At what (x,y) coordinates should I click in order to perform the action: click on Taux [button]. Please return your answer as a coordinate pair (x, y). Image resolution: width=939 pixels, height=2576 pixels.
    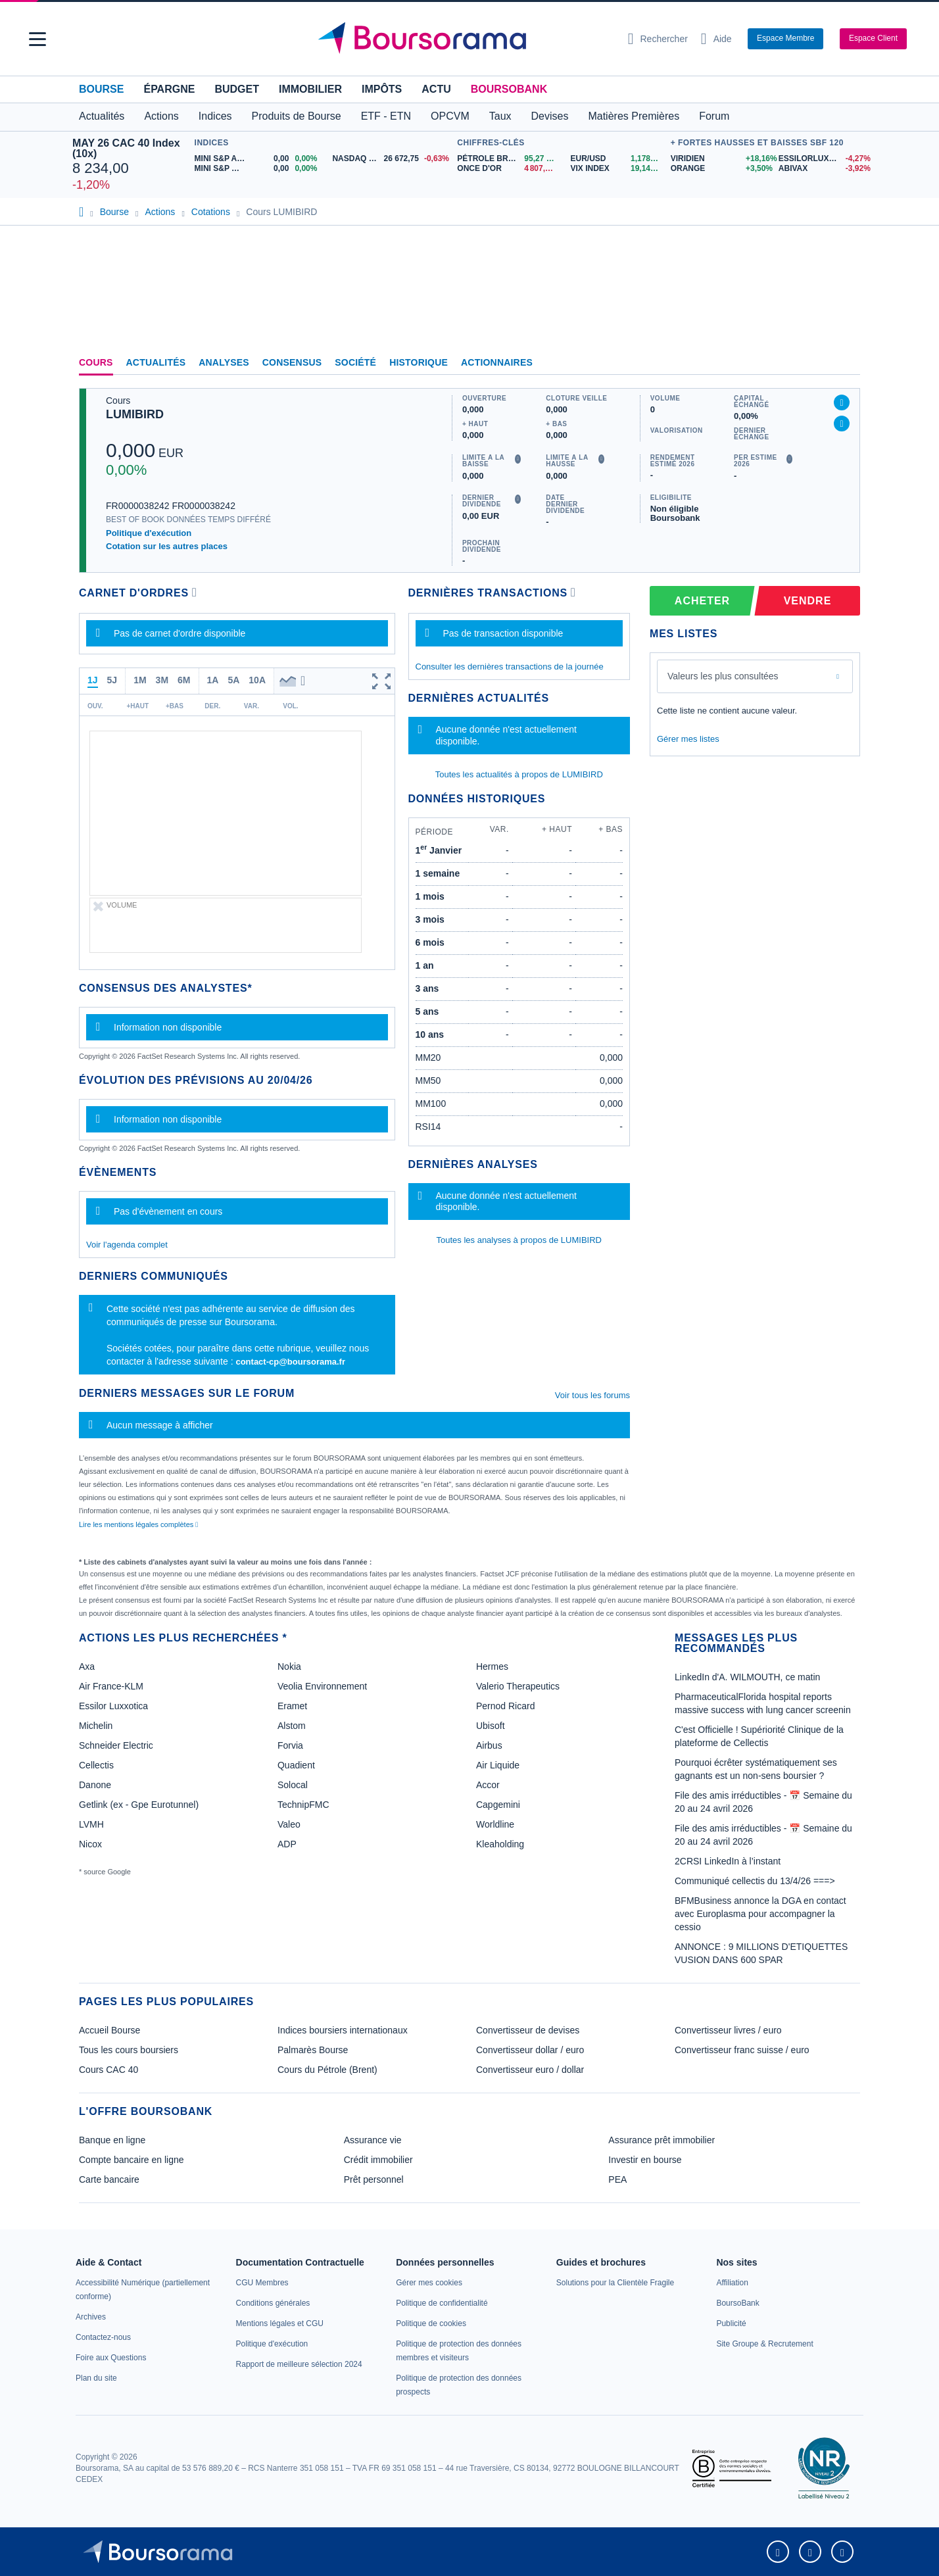
    Looking at the image, I should click on (500, 116).